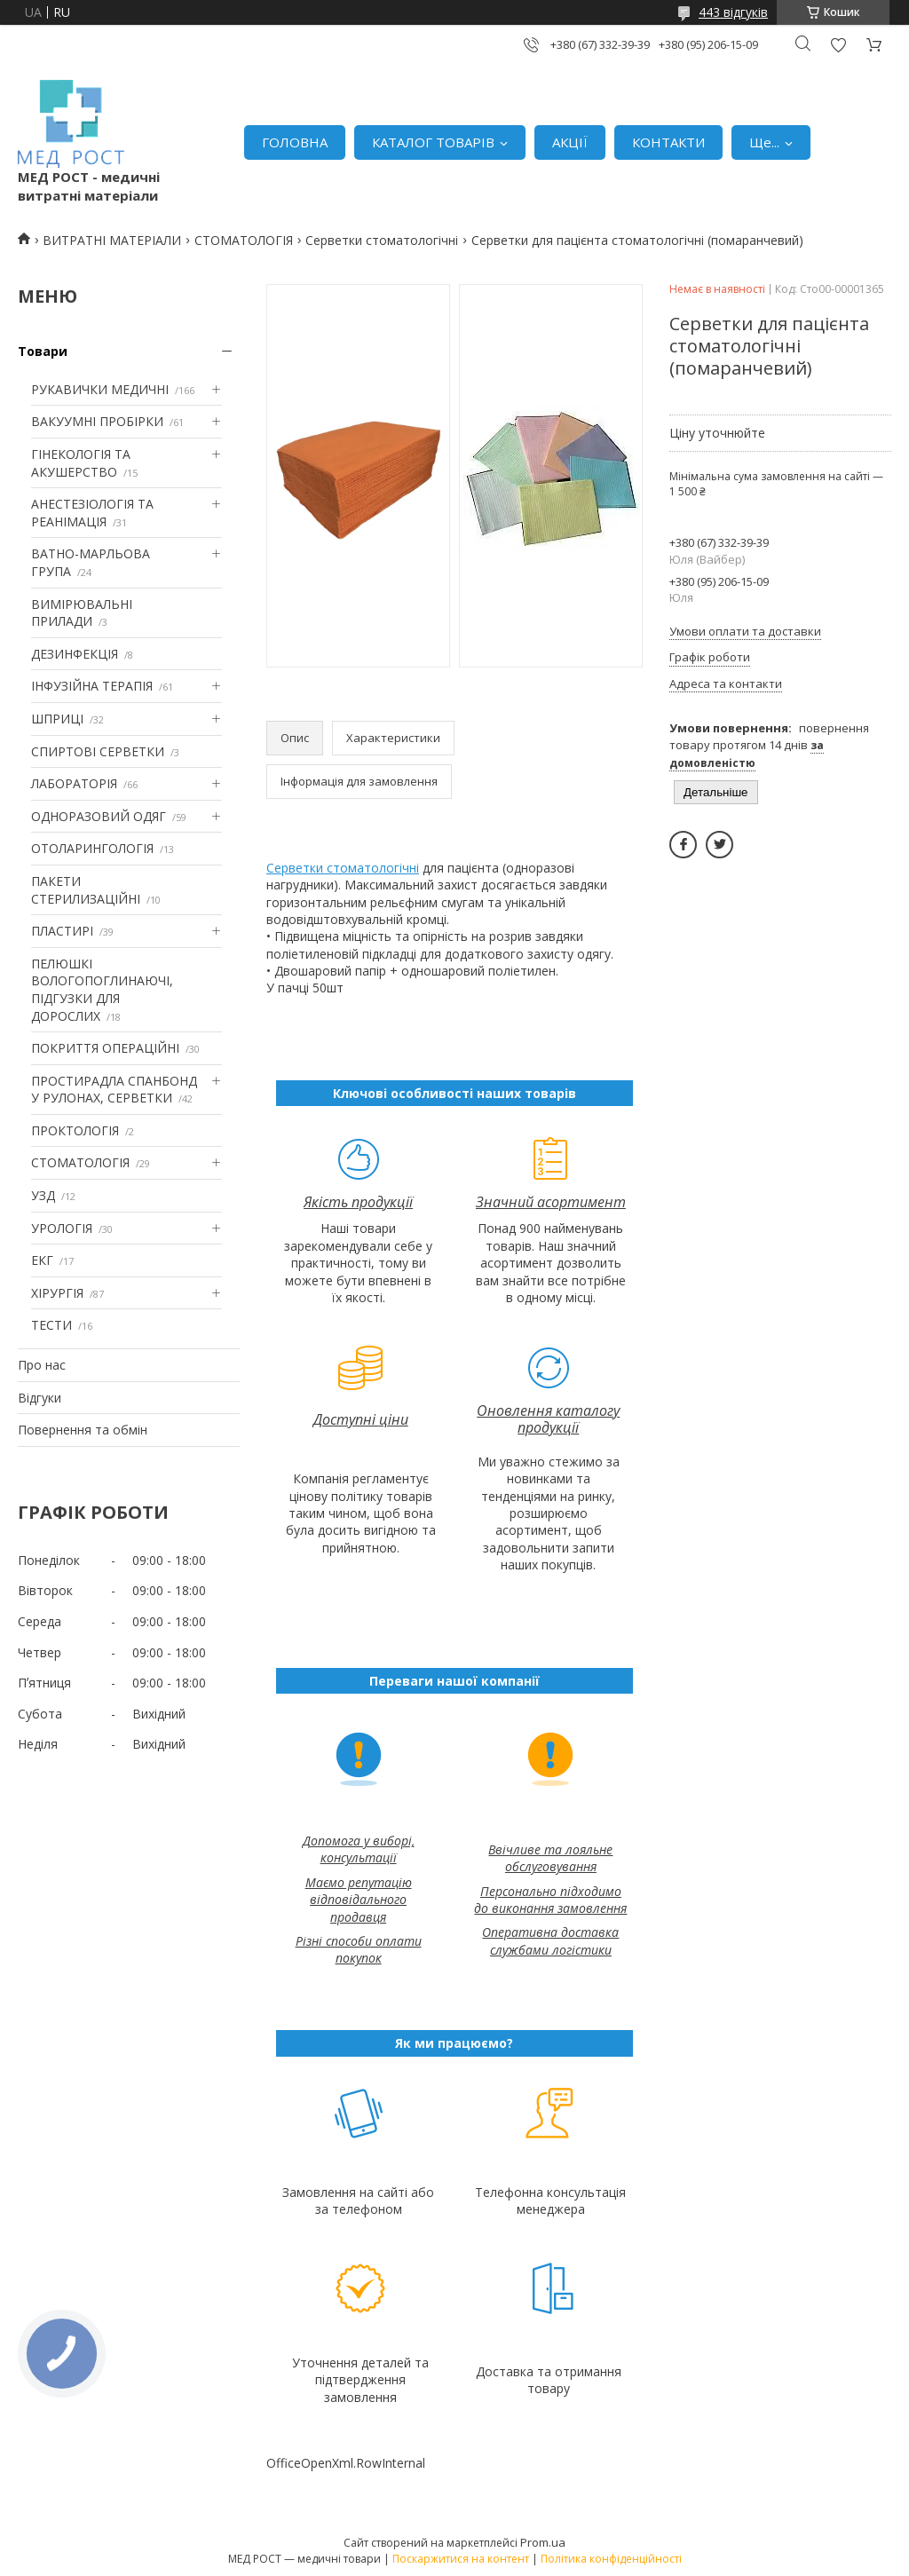 This screenshot has height=2576, width=909. What do you see at coordinates (74, 783) in the screenshot?
I see `ЛАБОРАТОРІЯ` at bounding box center [74, 783].